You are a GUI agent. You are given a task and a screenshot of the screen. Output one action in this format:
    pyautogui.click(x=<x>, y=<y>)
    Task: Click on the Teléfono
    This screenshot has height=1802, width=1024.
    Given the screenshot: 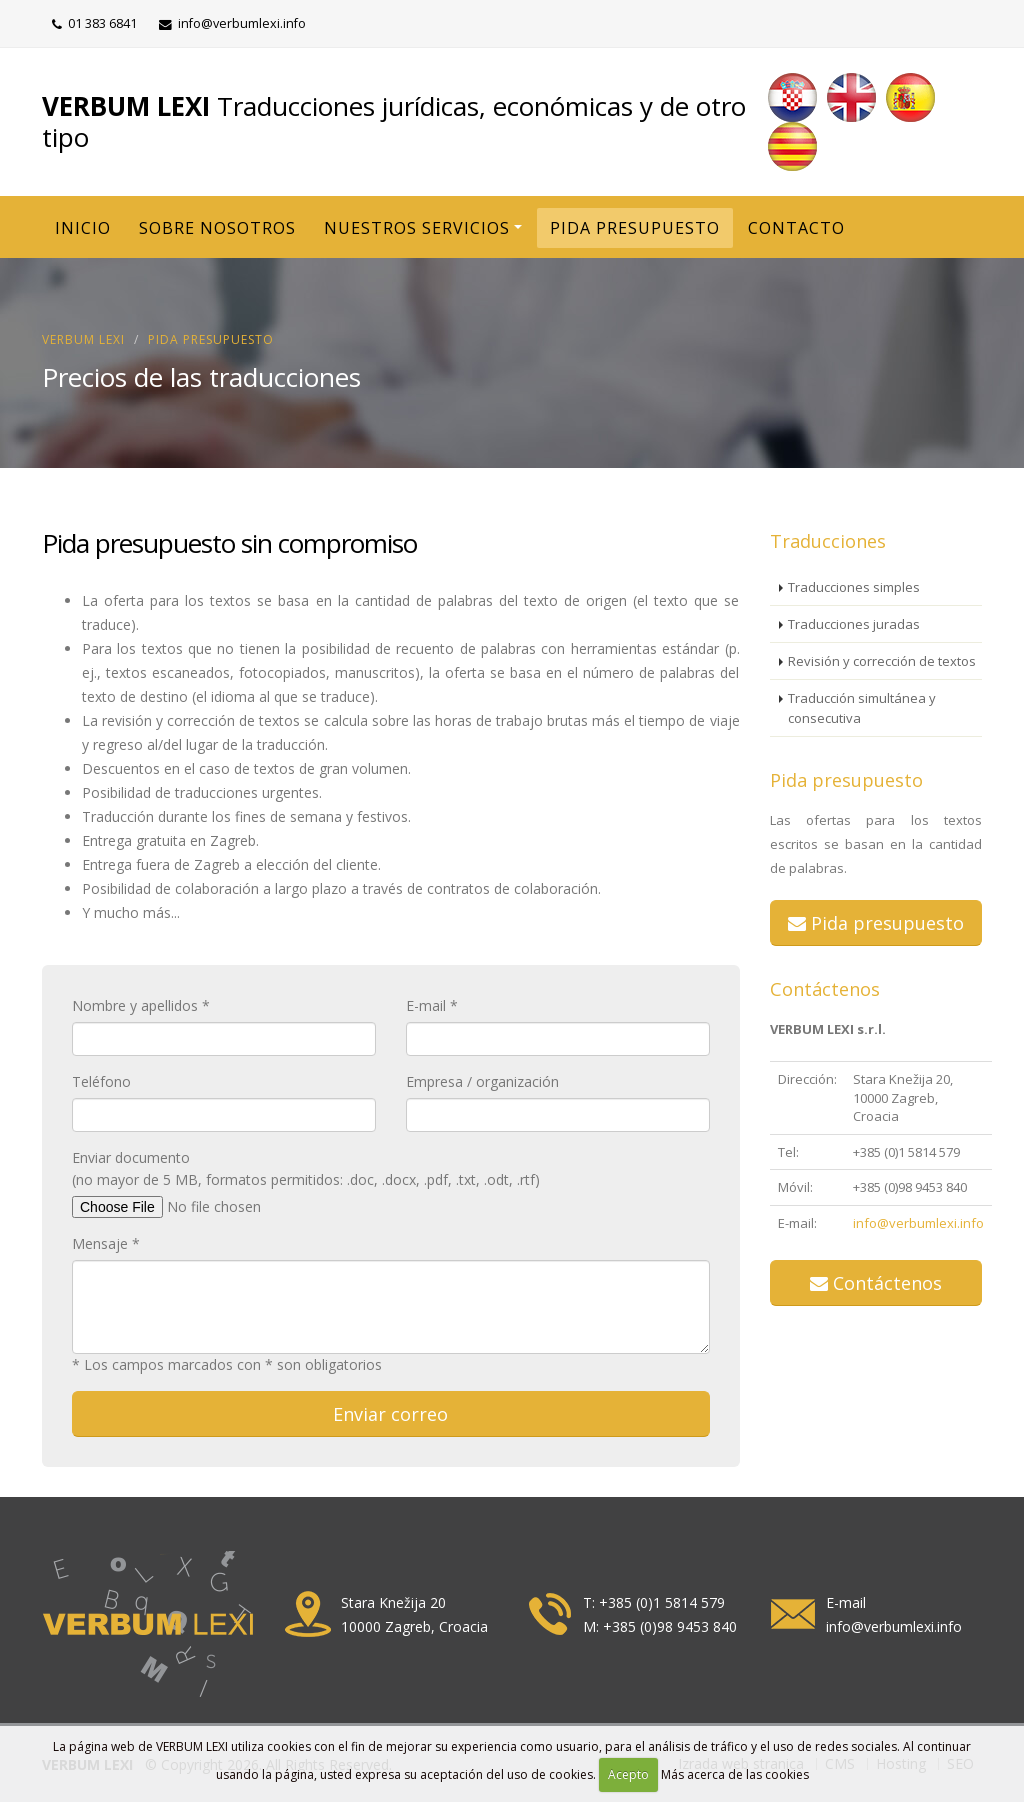 What is the action you would take?
    pyautogui.click(x=101, y=1081)
    